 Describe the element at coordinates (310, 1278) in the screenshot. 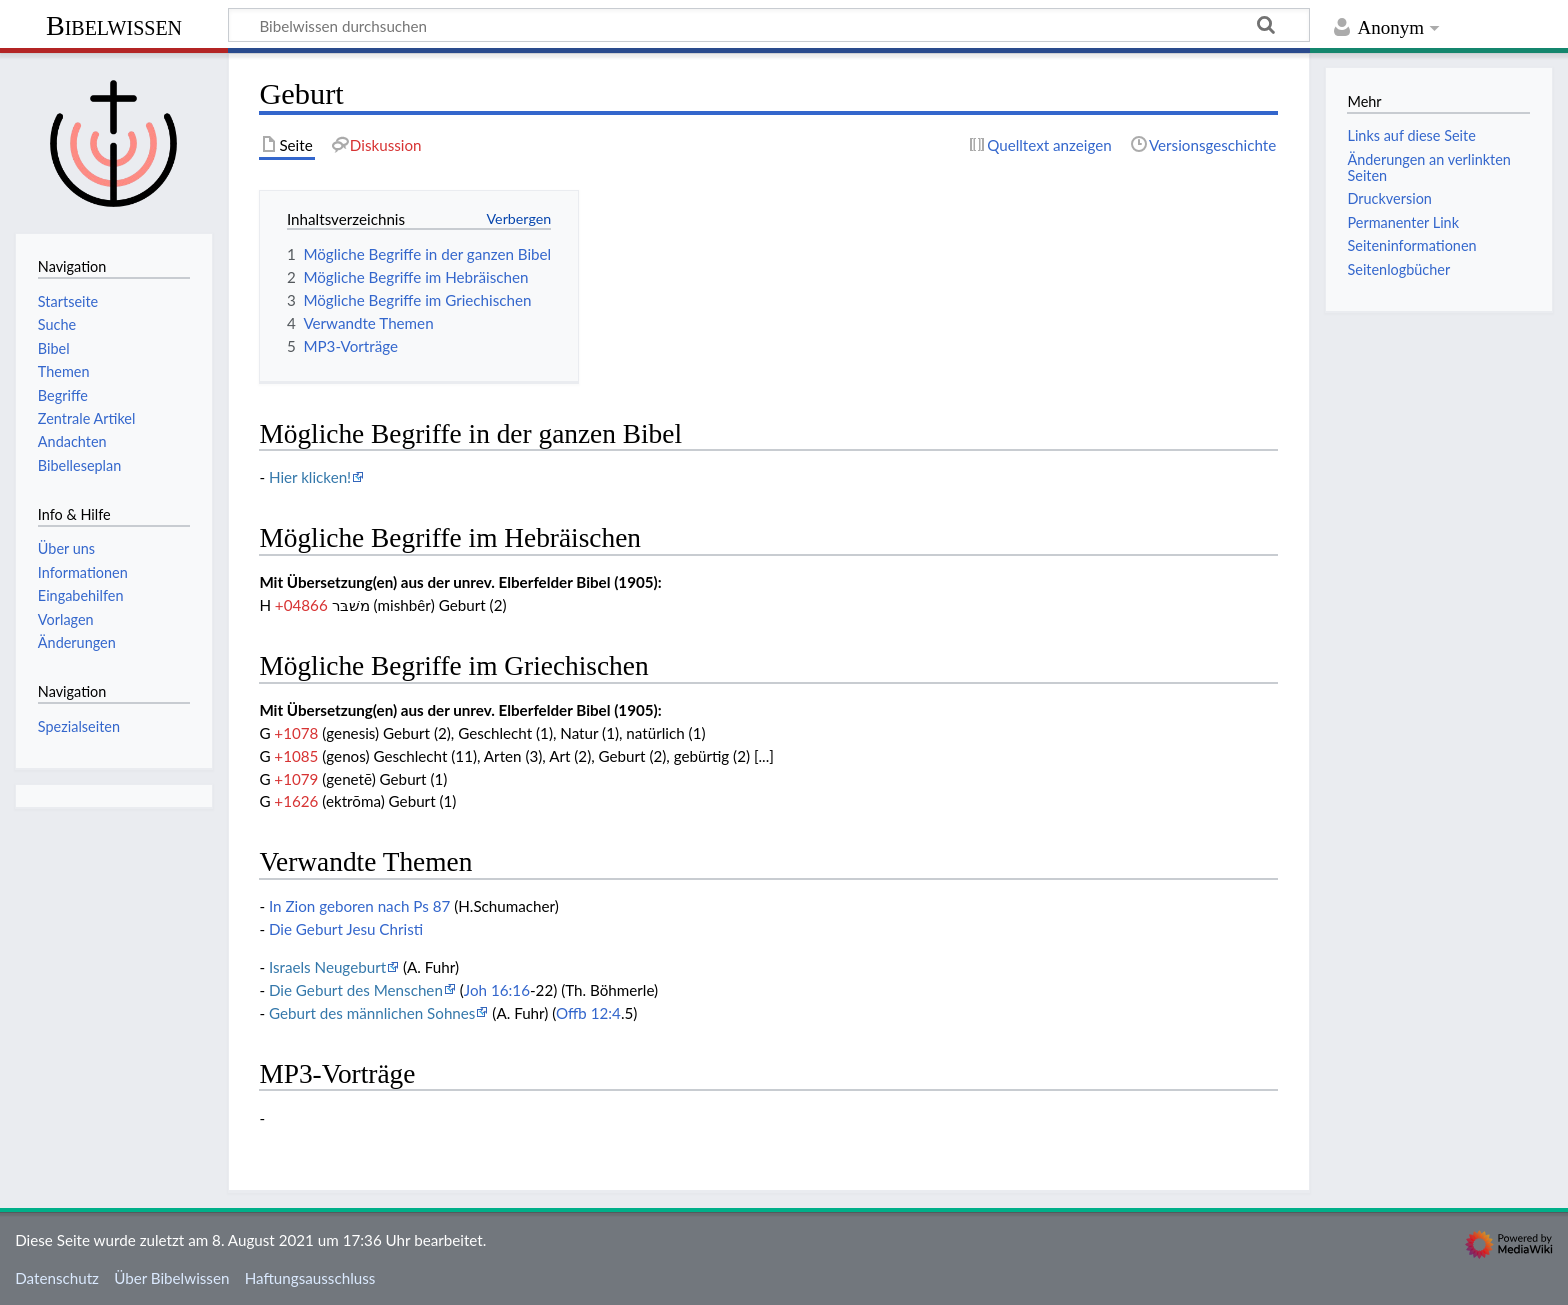

I see `Haftungsausschluss` at that location.